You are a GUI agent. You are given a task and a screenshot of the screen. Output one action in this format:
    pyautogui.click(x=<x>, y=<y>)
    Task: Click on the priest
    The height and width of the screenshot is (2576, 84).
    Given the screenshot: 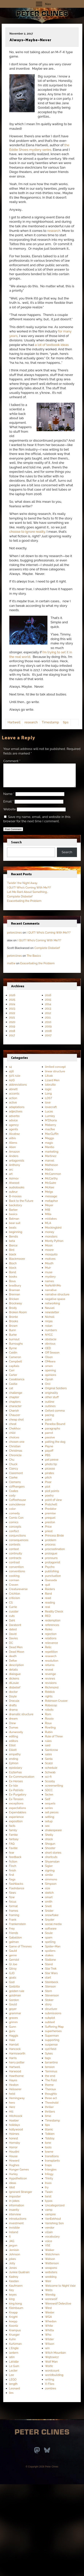 What is the action you would take?
    pyautogui.click(x=48, y=1535)
    